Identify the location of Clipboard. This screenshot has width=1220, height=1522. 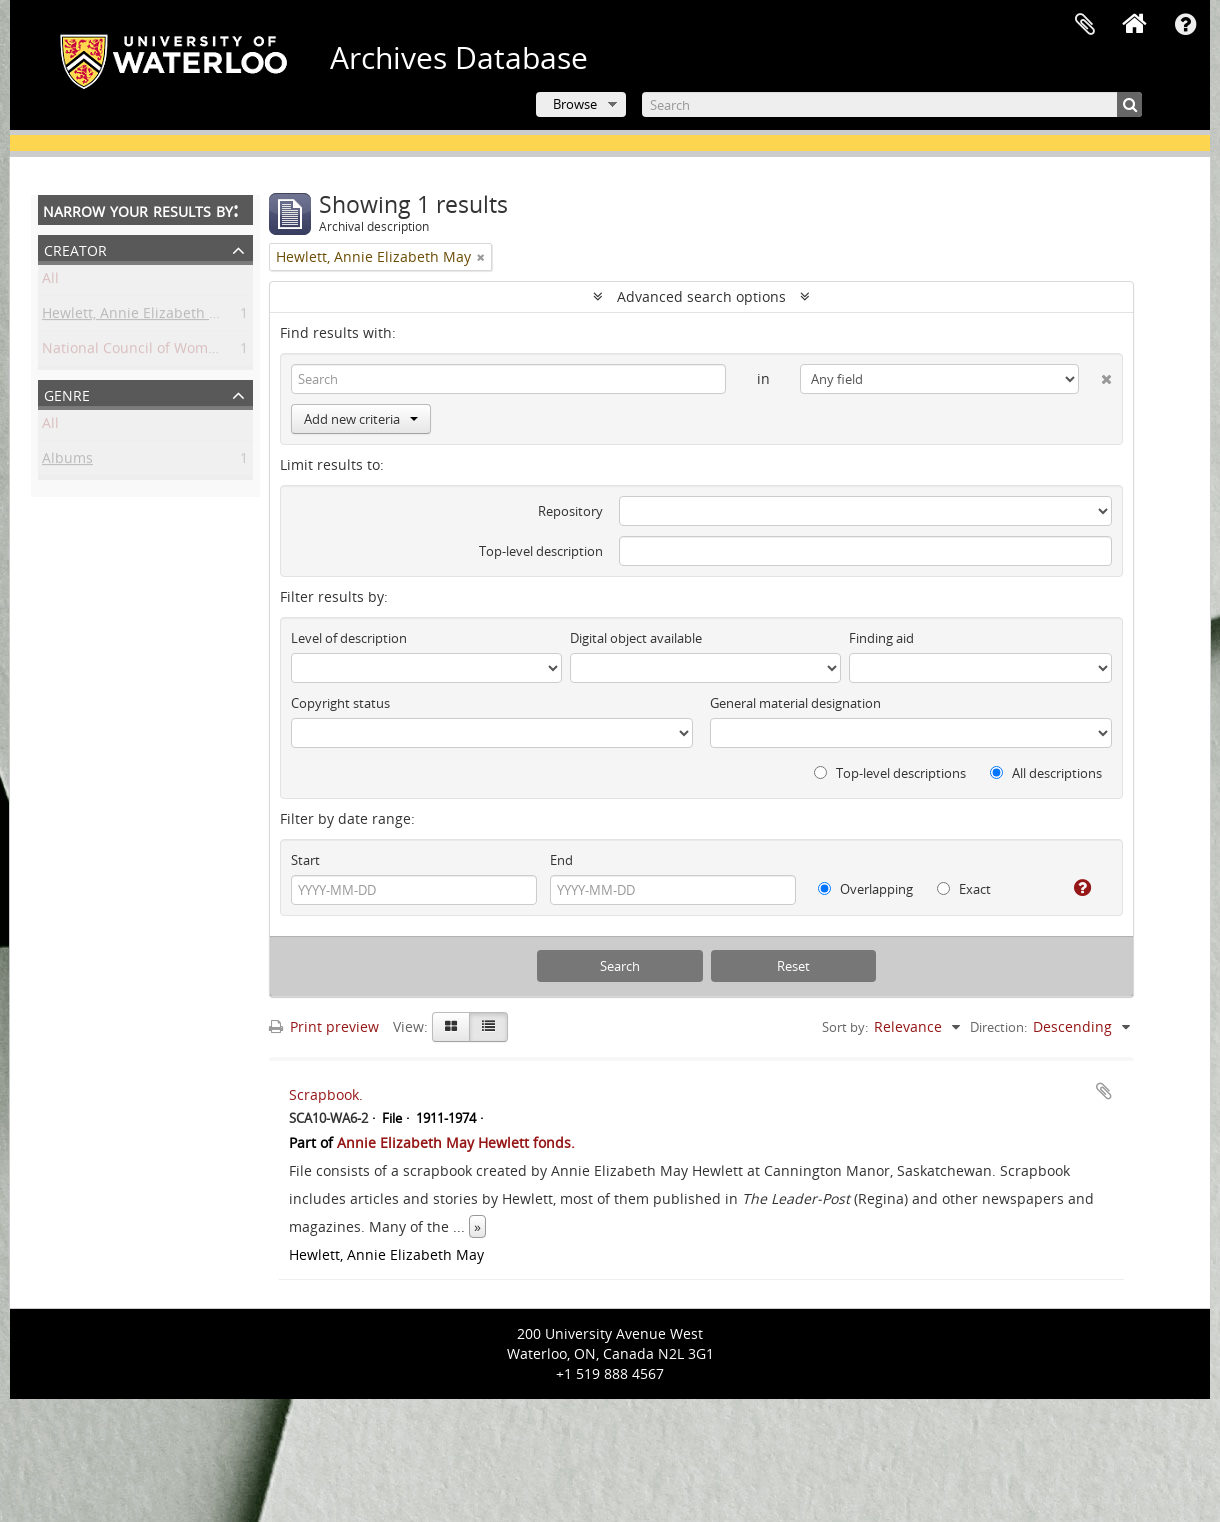
(1085, 25).